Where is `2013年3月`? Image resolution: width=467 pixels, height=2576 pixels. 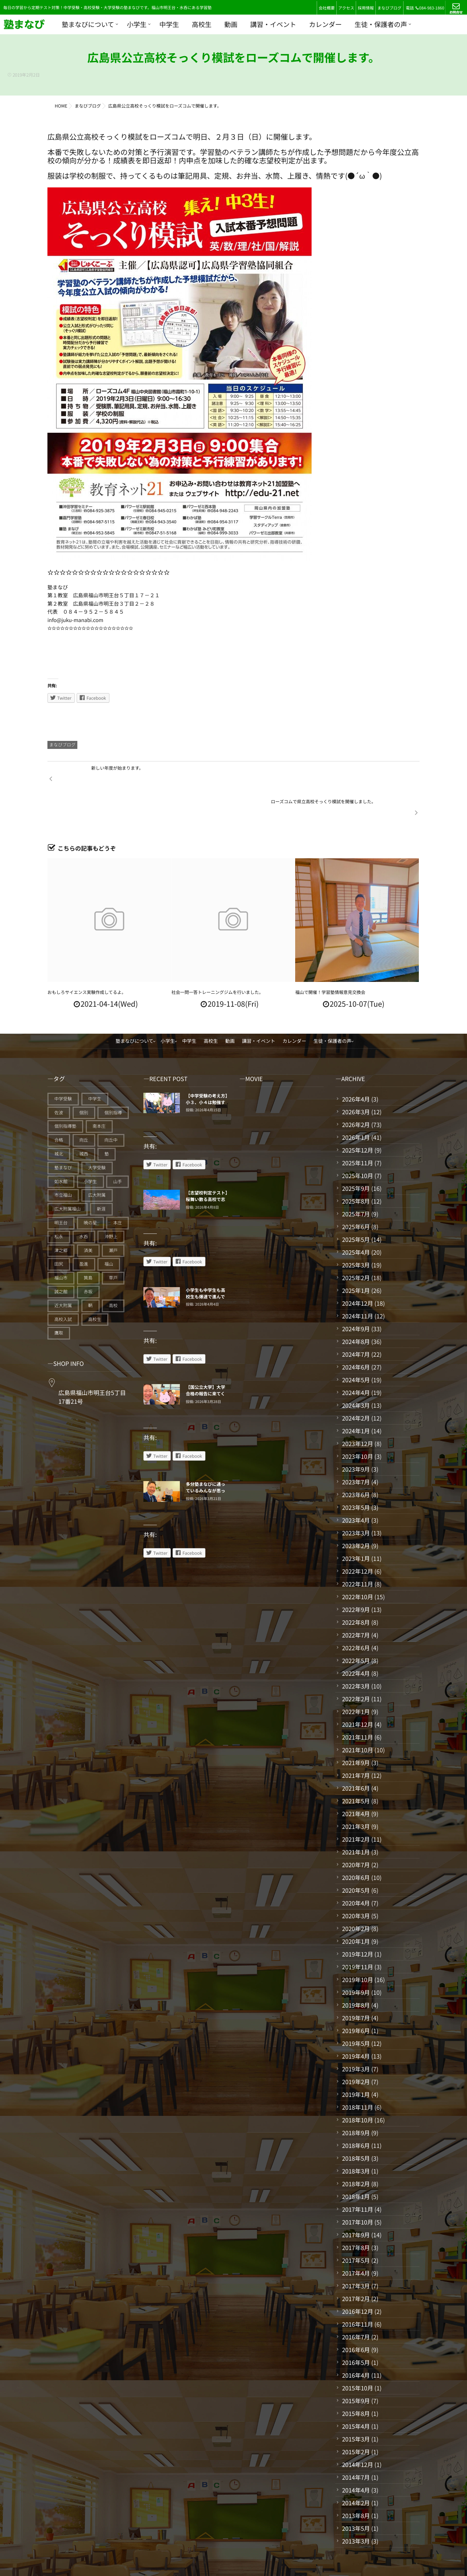
2013年3月 is located at coordinates (356, 2507).